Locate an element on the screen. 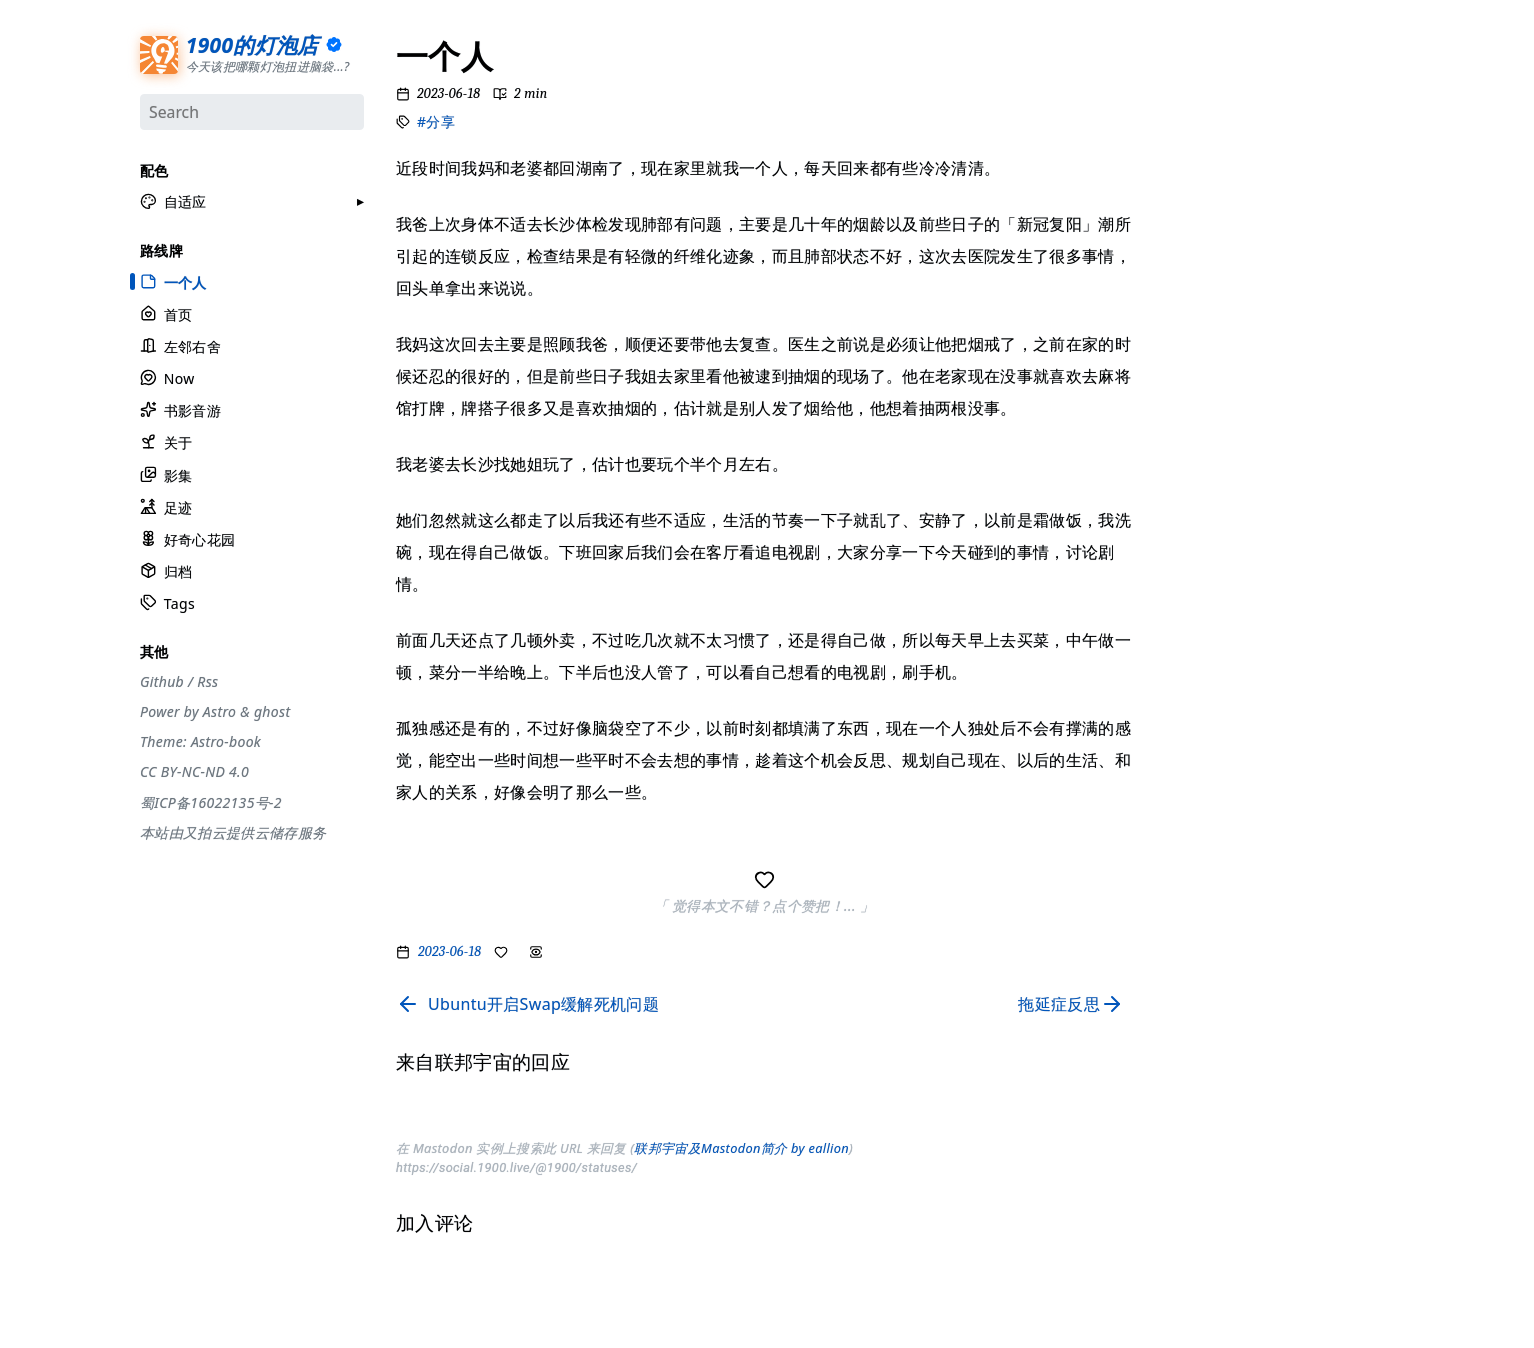 This screenshot has width=1534, height=1348. #流水账 is located at coordinates (1186, 91).